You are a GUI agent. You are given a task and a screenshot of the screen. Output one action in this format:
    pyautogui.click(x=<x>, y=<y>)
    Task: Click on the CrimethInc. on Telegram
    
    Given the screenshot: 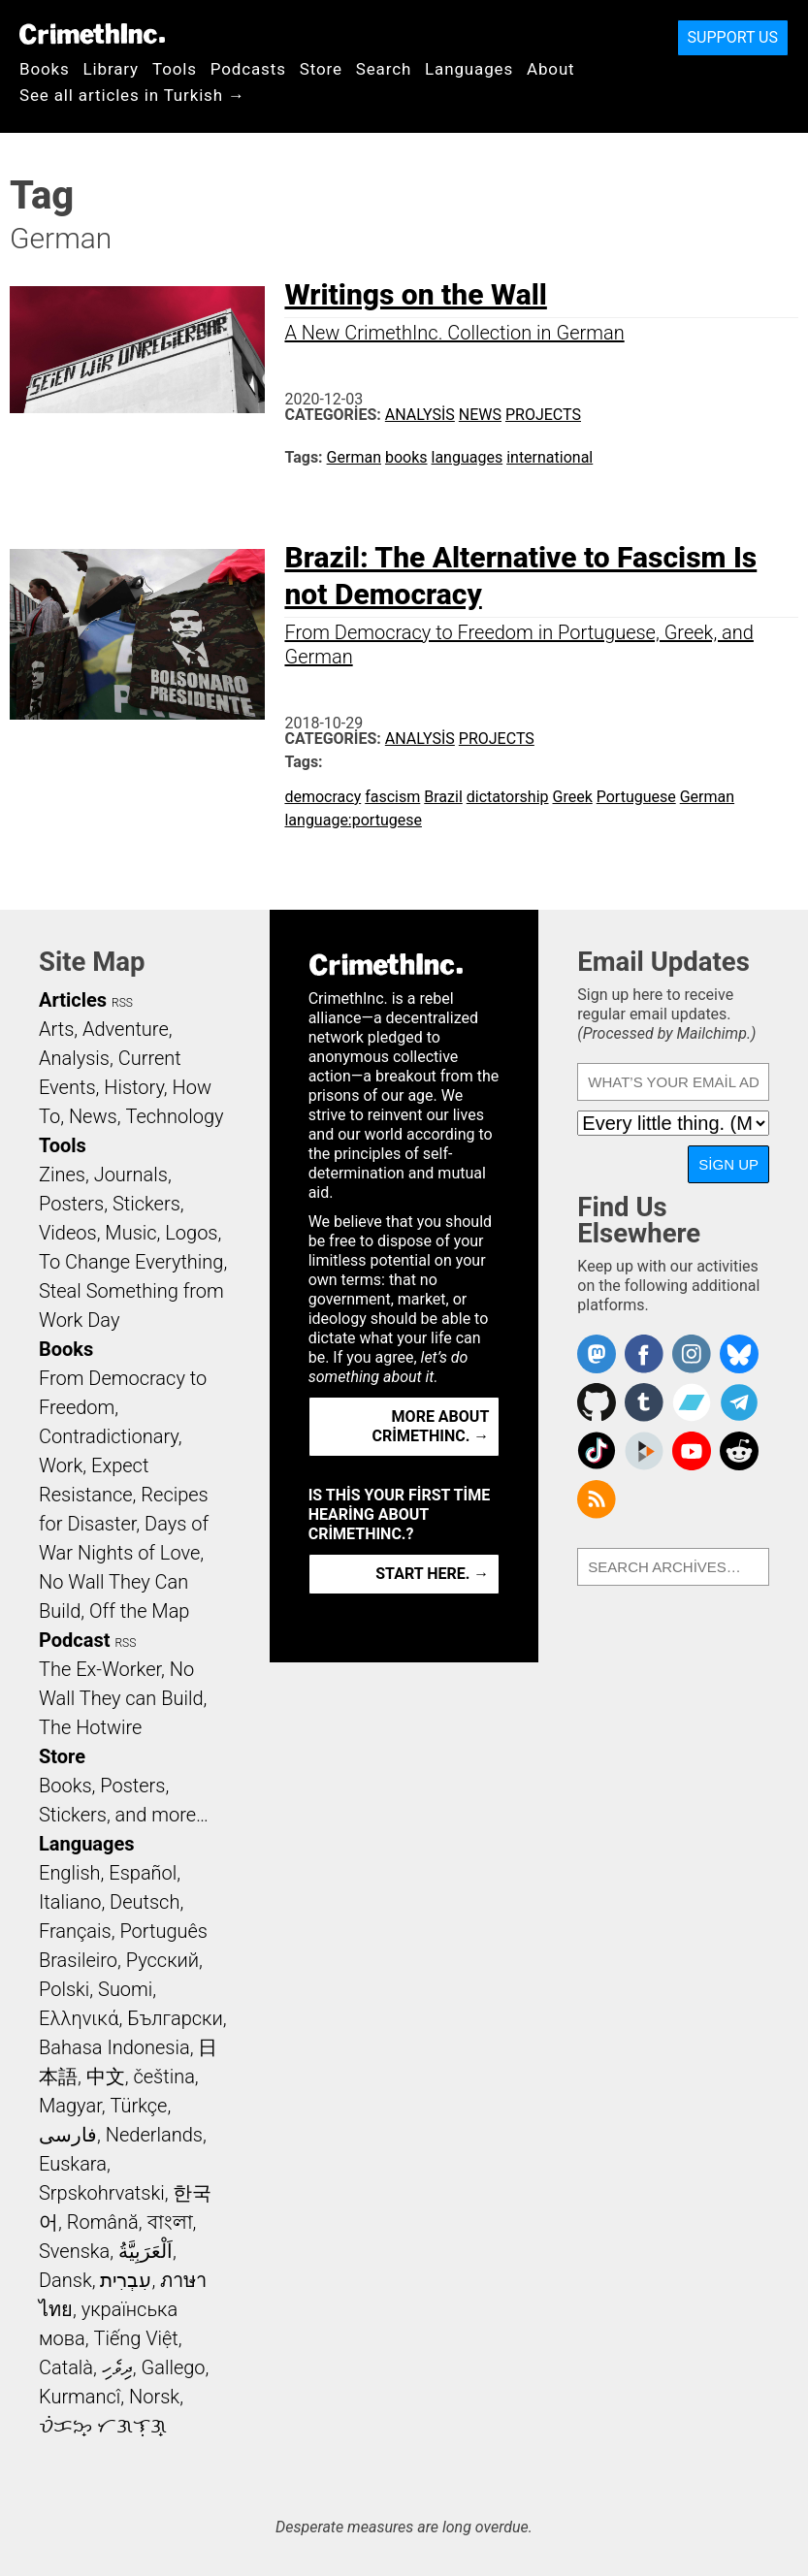 What is the action you would take?
    pyautogui.click(x=739, y=1402)
    